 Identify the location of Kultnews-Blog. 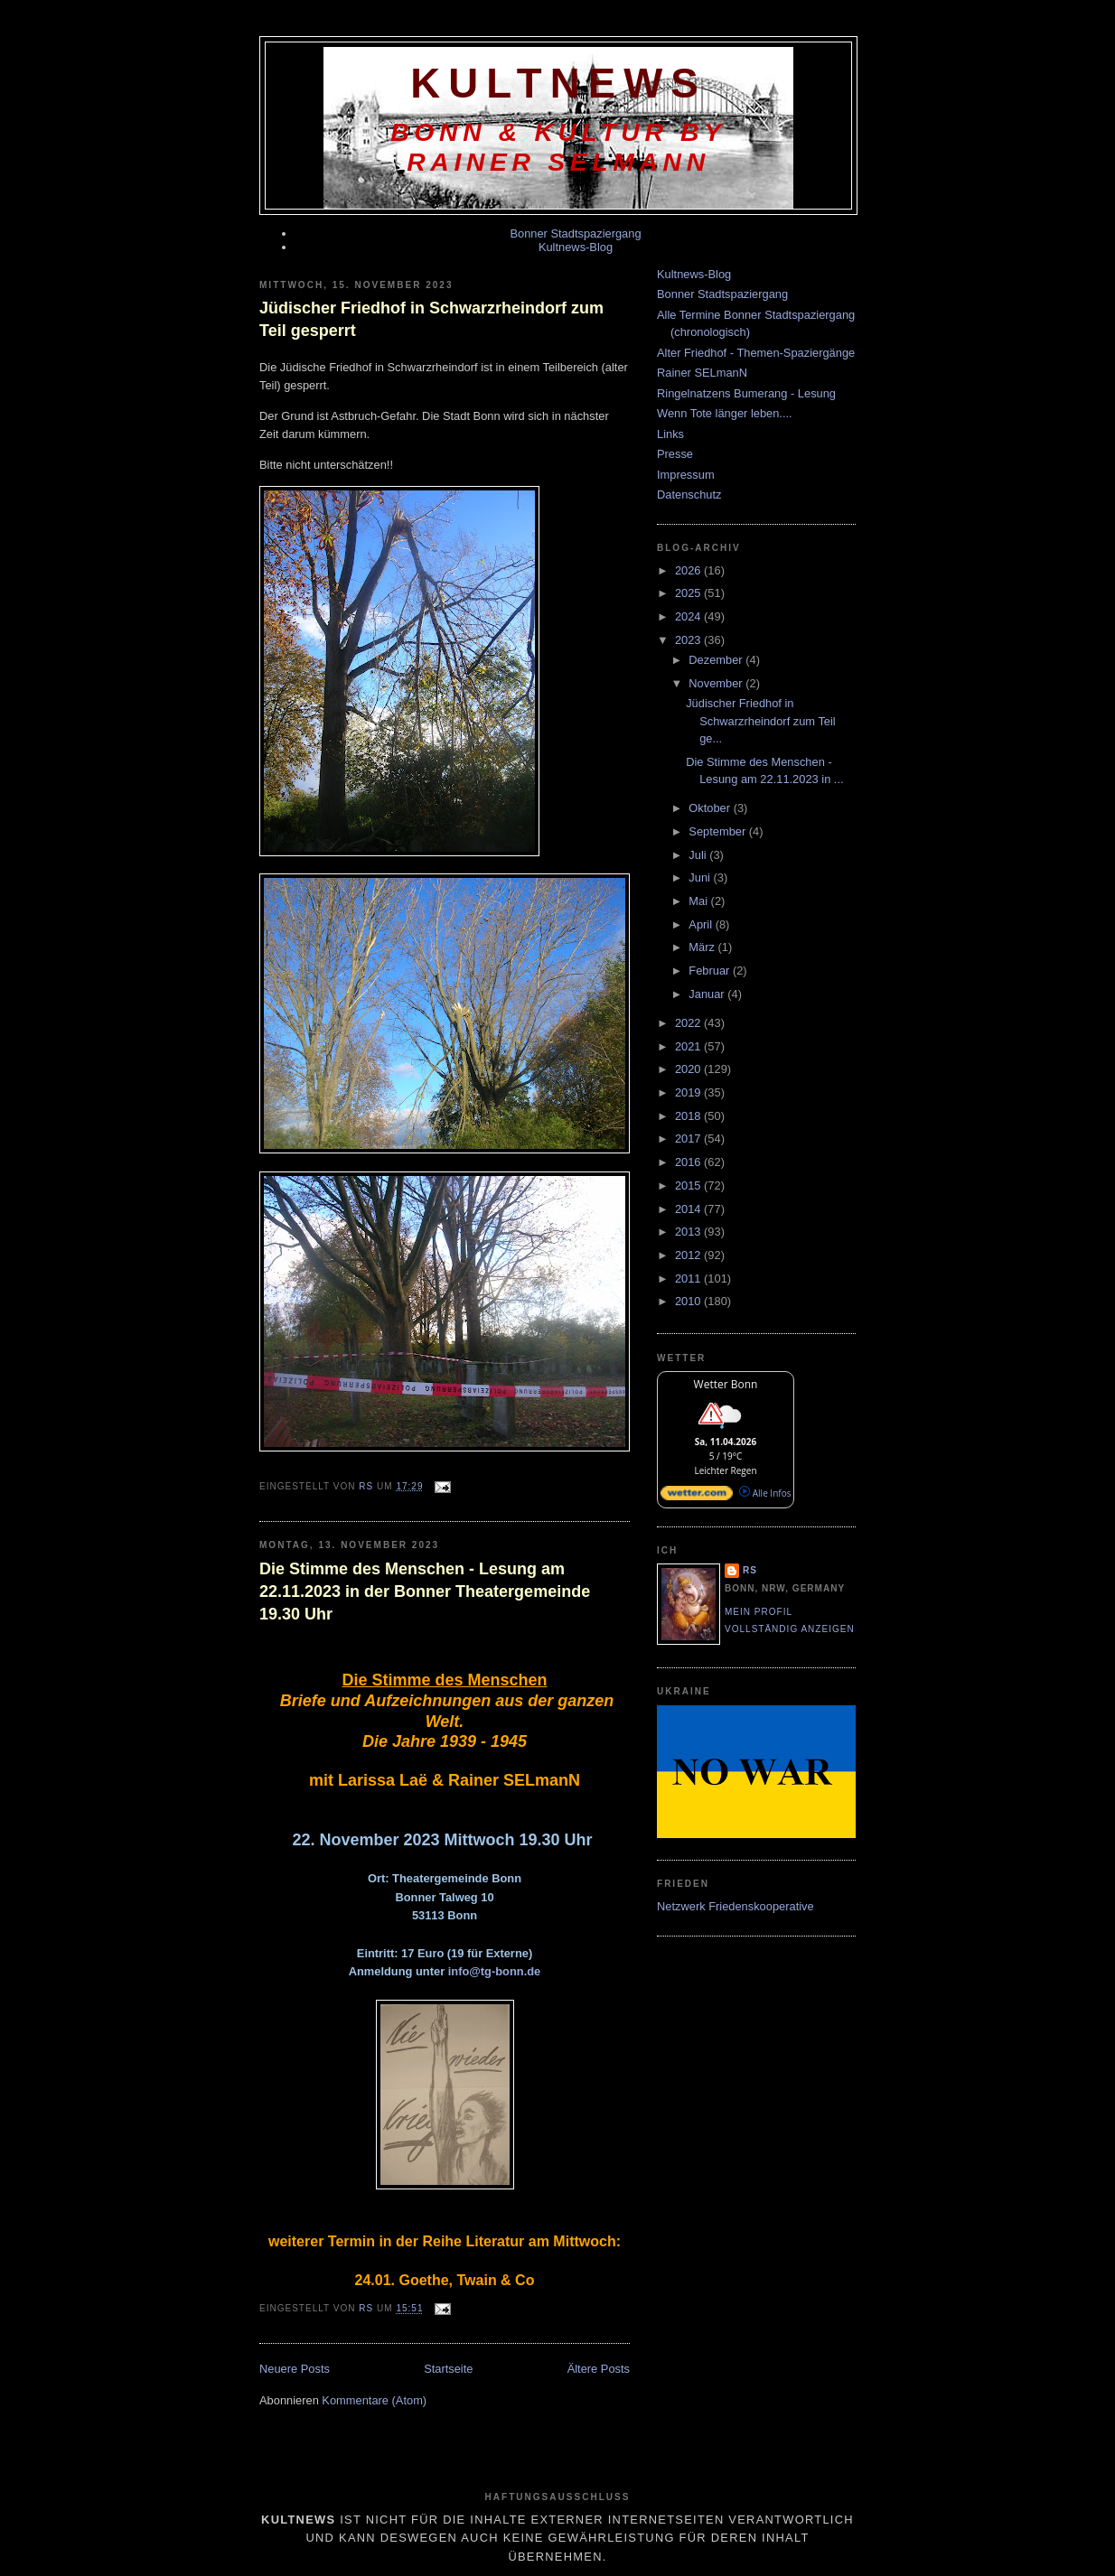
(576, 247).